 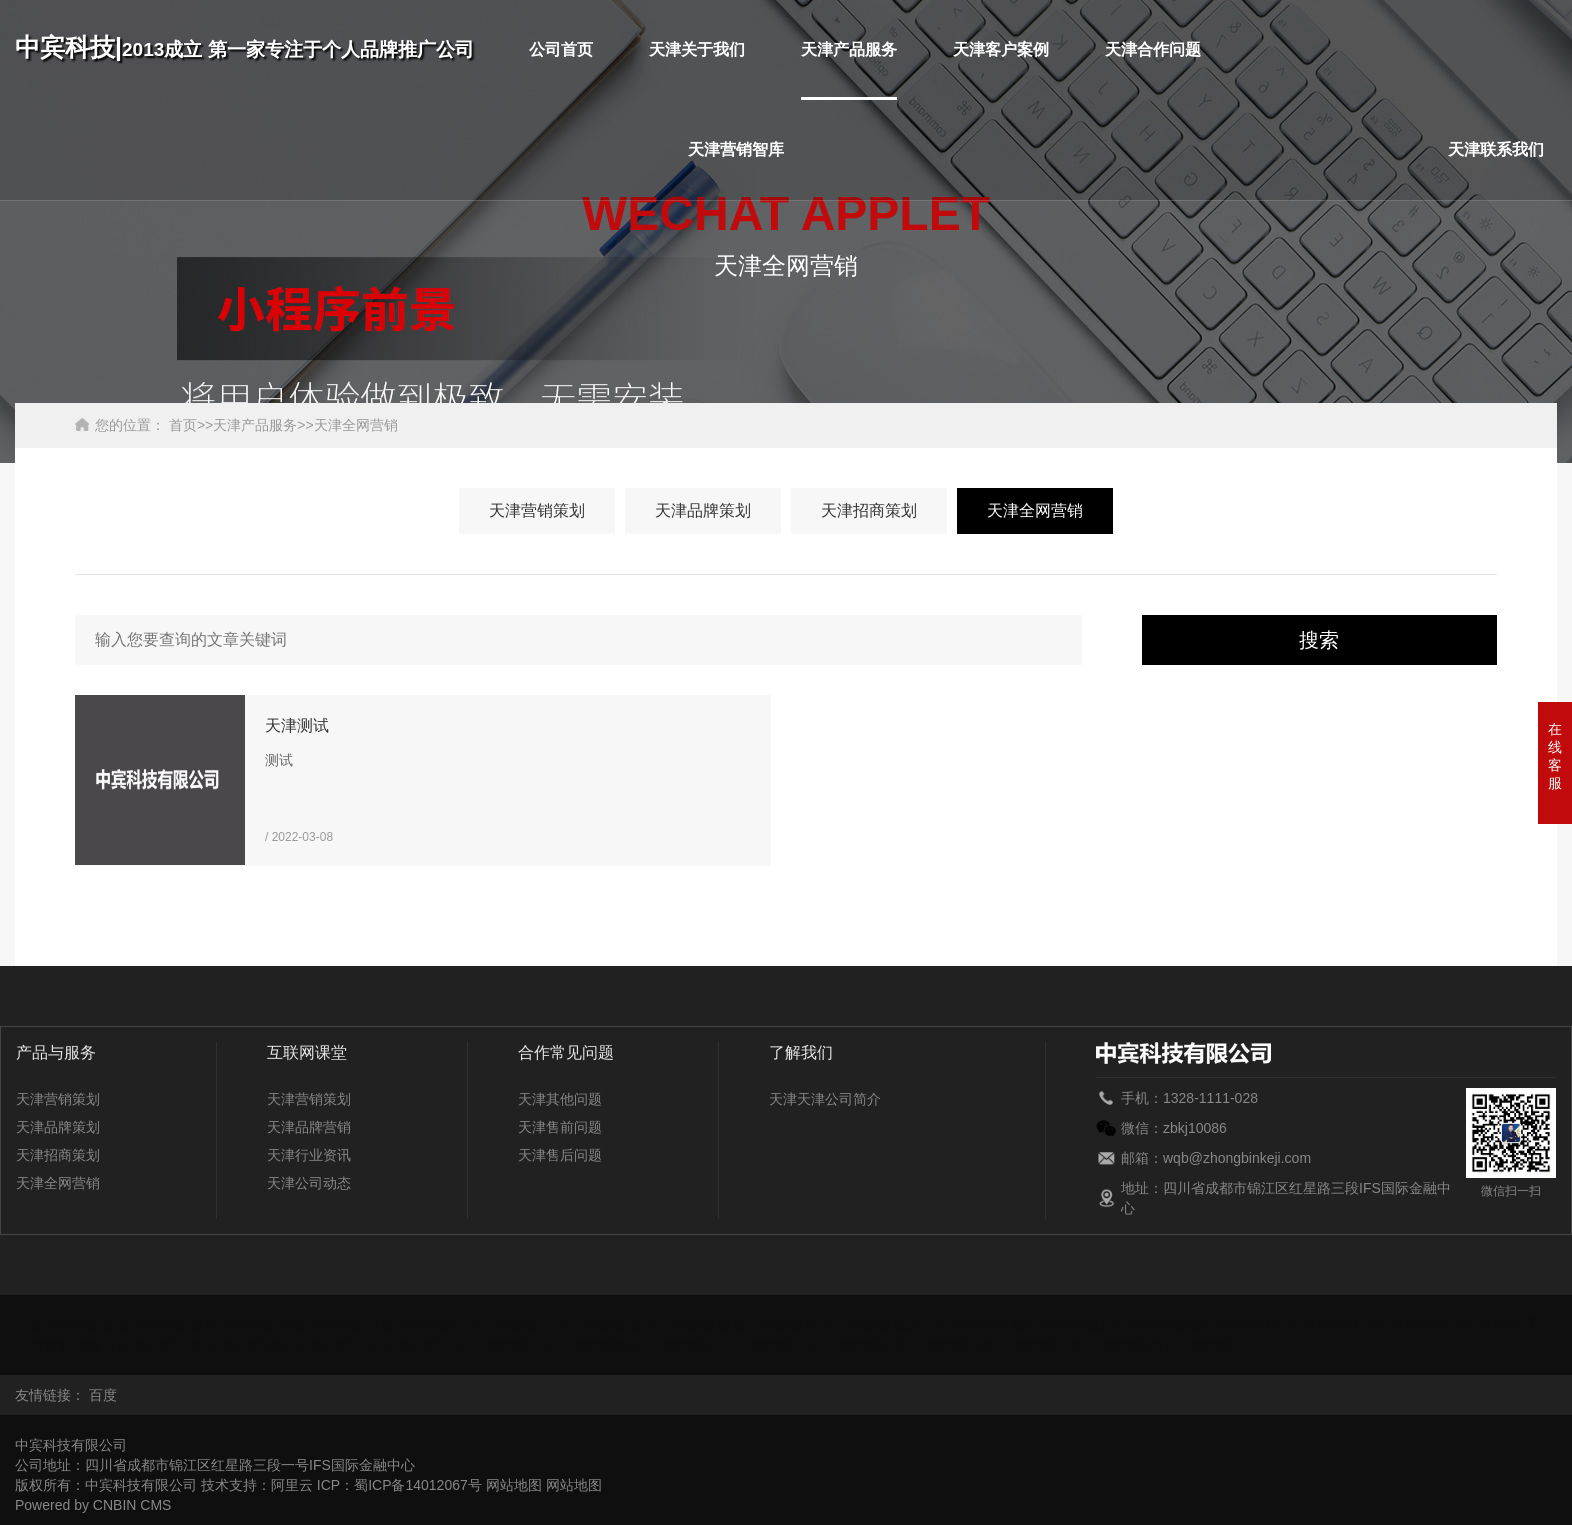 I want to click on 河北全网营销, so click(x=848, y=1325).